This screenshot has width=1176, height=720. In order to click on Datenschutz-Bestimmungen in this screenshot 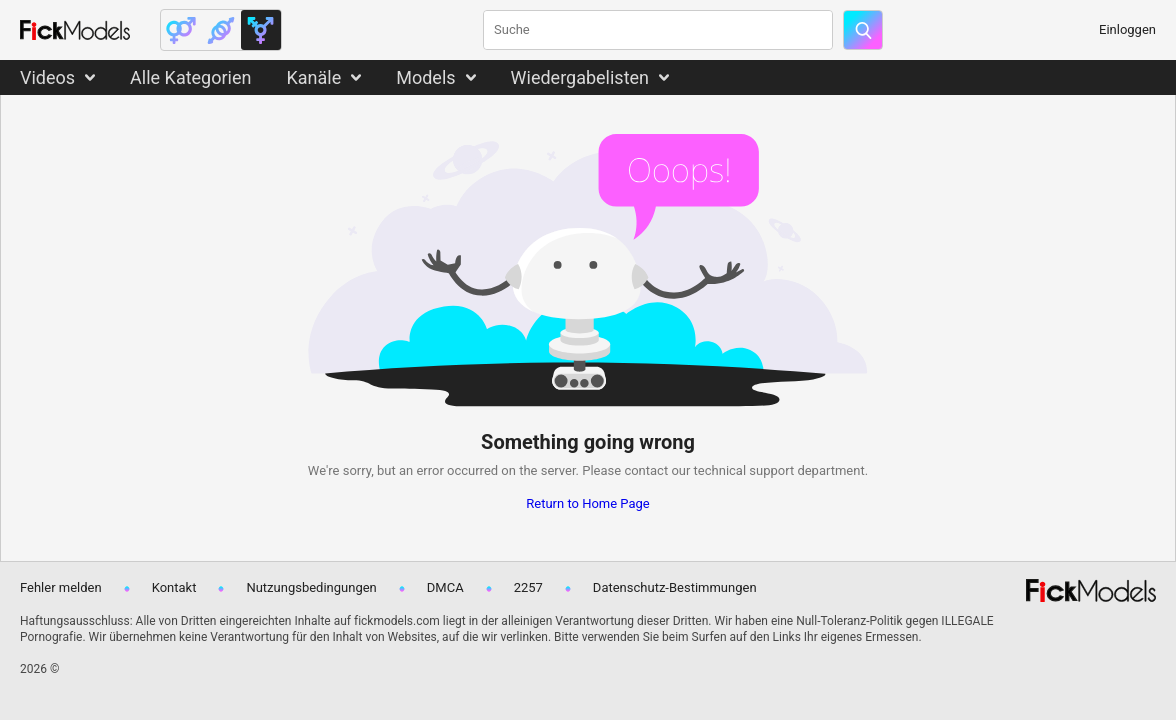, I will do `click(675, 587)`.